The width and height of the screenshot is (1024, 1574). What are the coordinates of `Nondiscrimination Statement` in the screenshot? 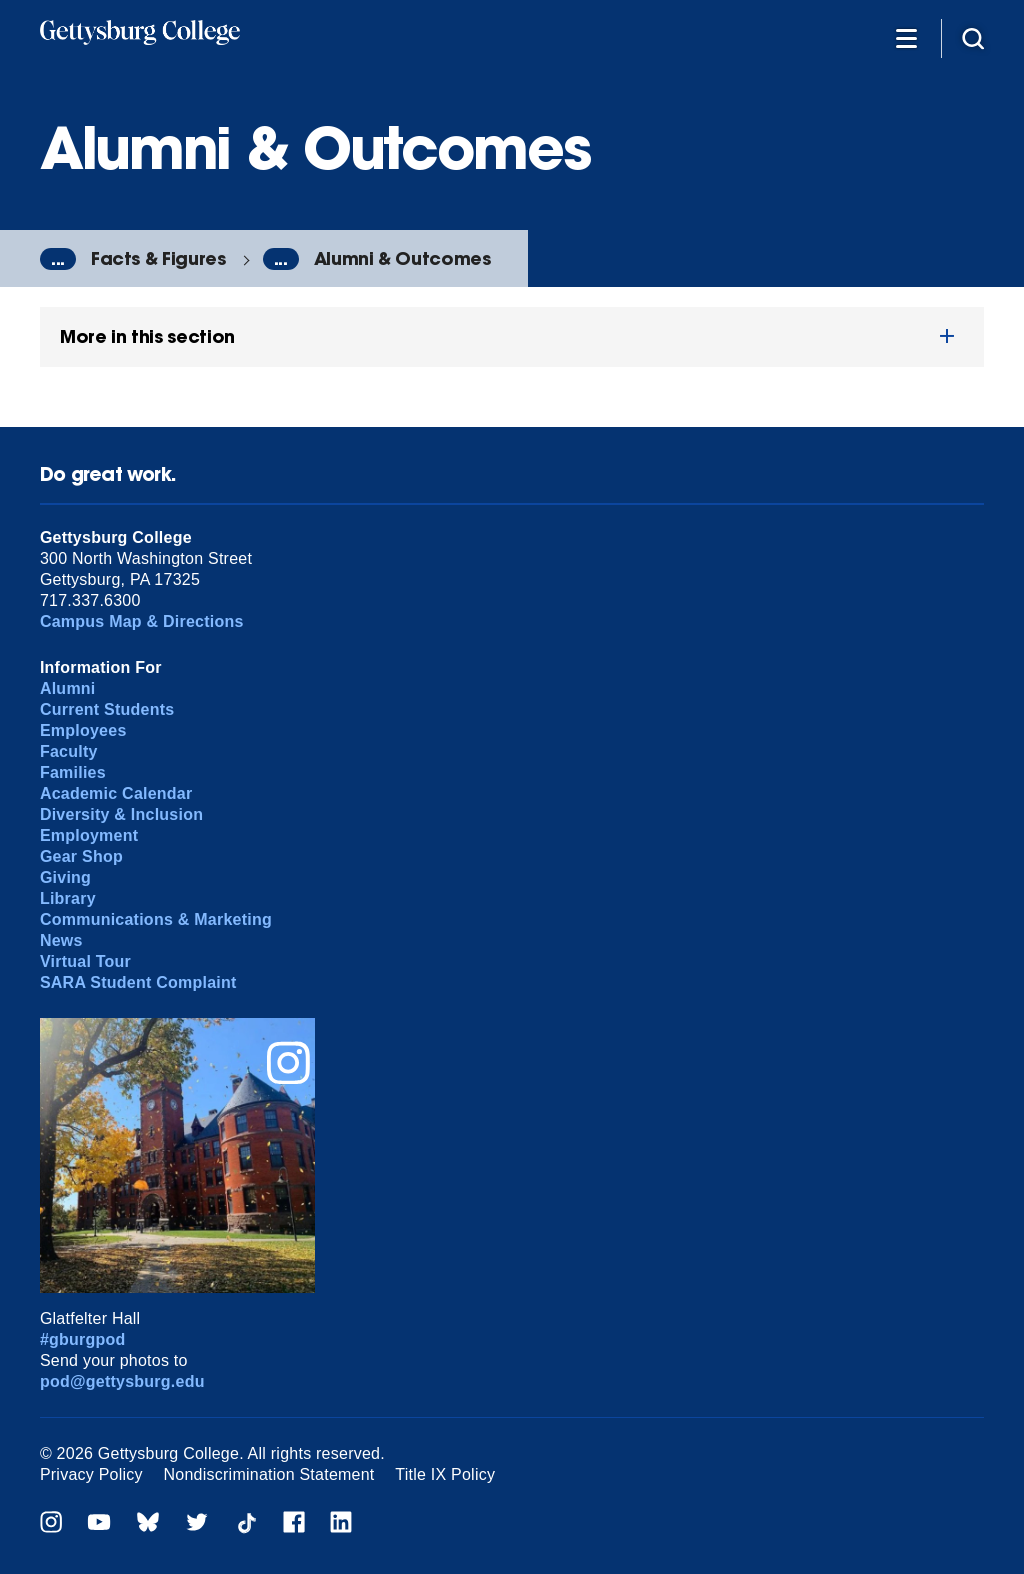 It's located at (269, 1474).